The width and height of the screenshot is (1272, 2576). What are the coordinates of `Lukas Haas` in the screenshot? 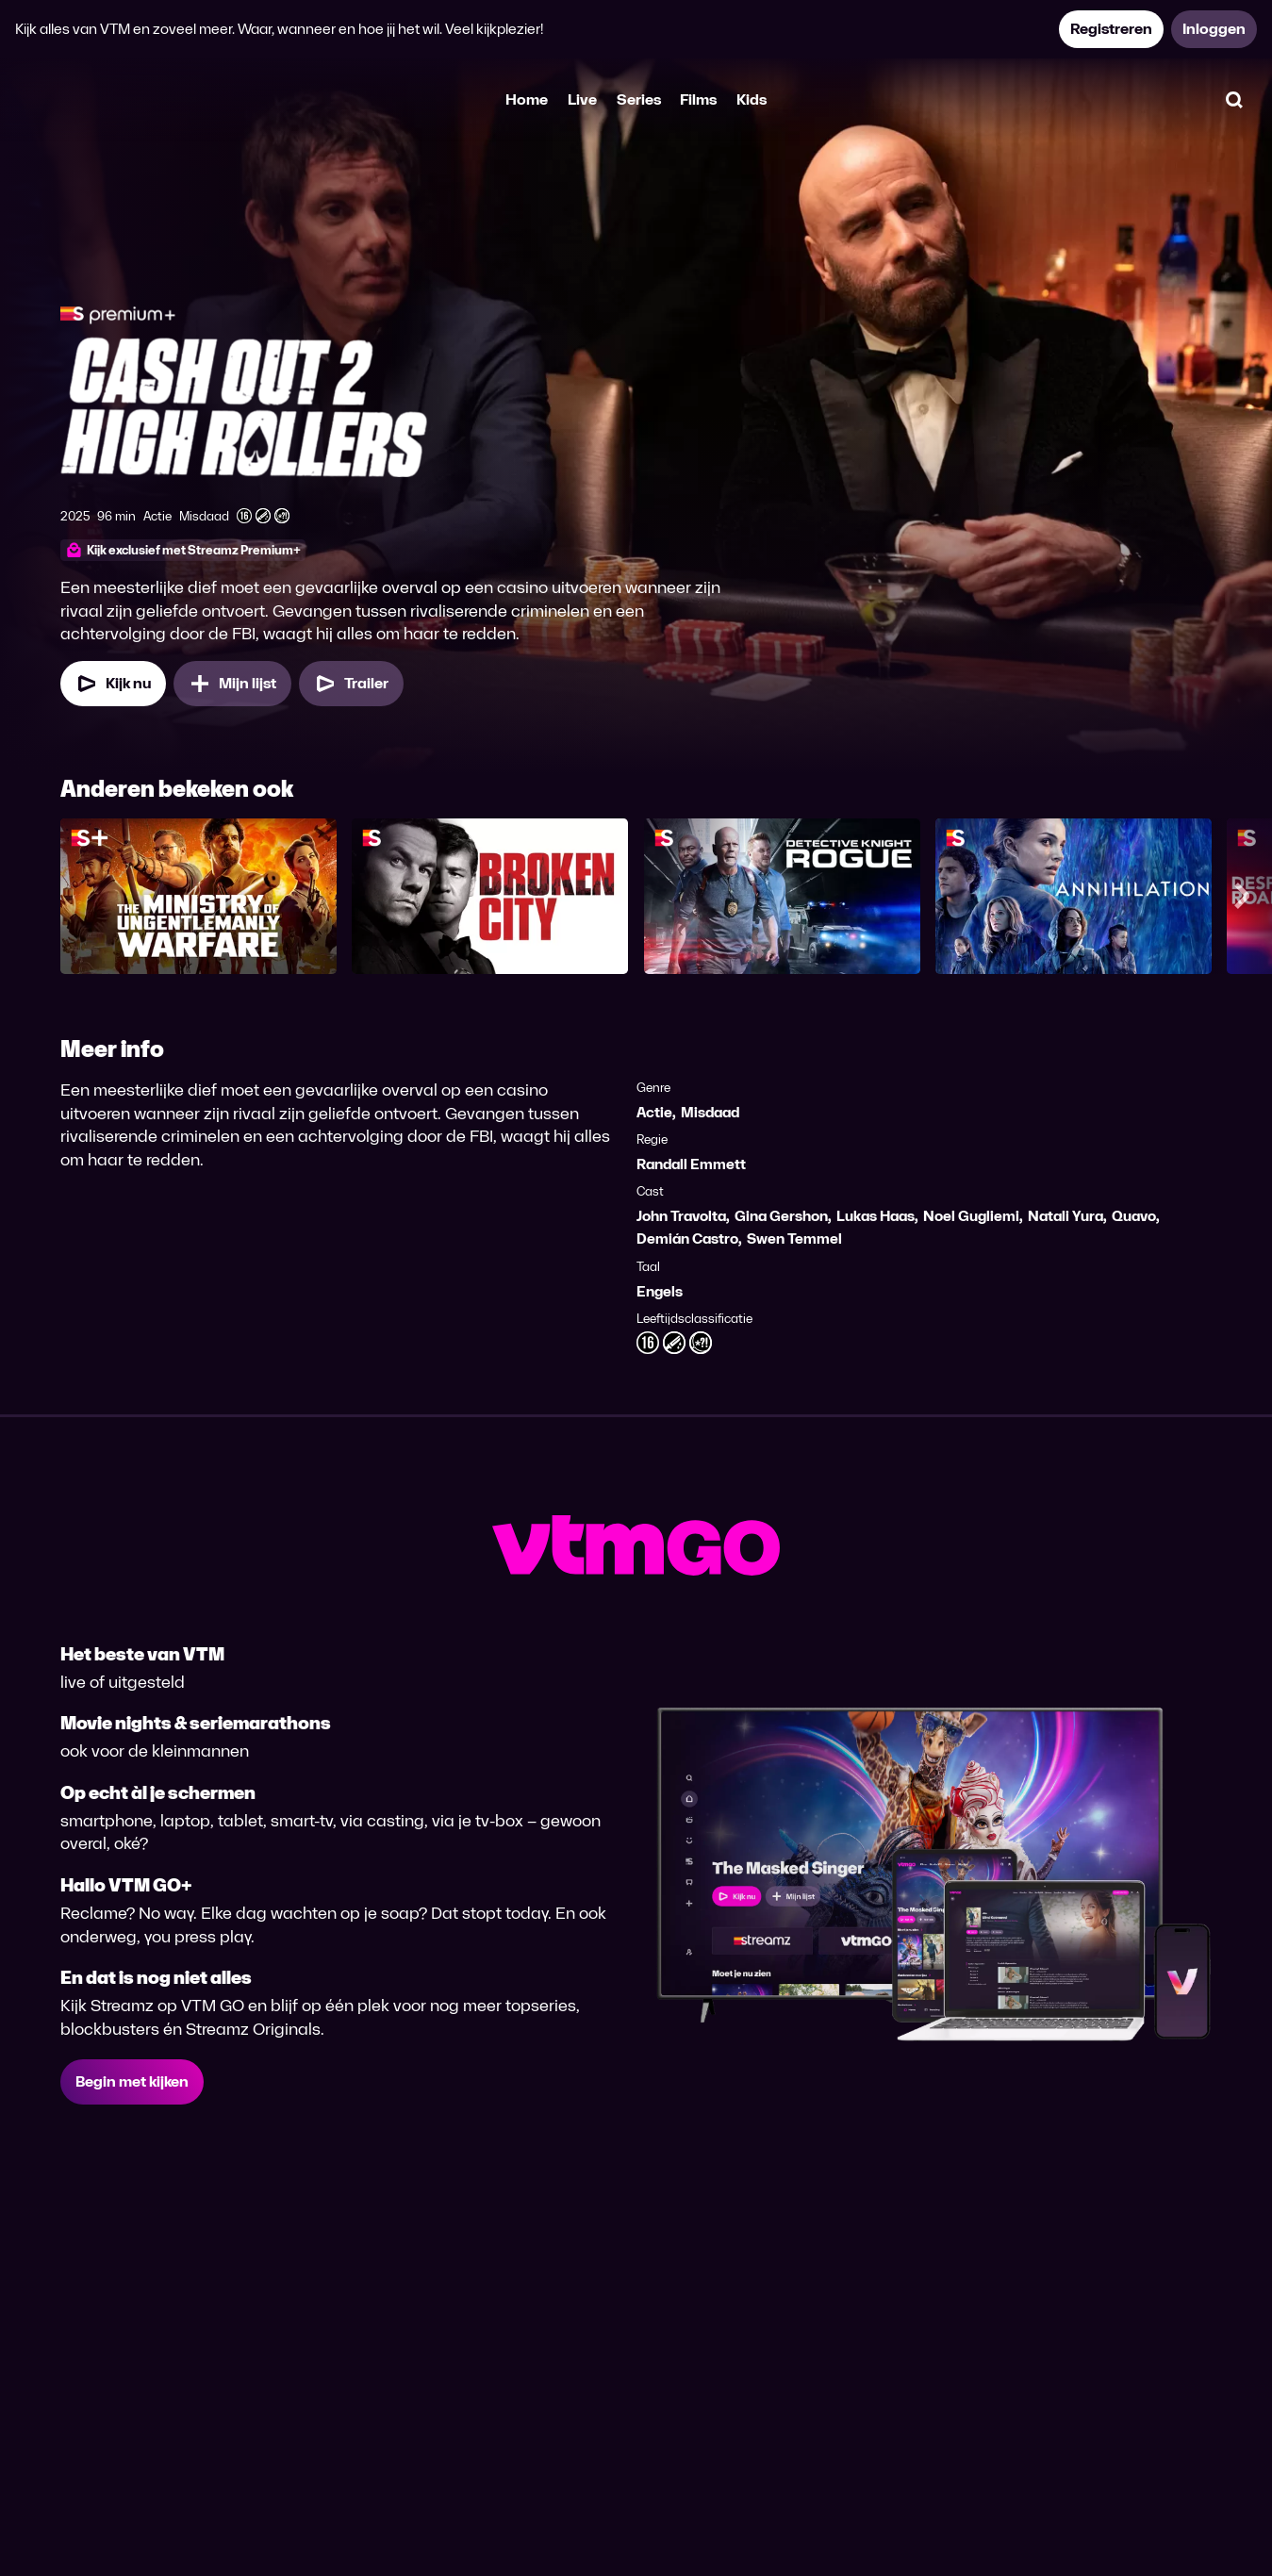 It's located at (875, 1216).